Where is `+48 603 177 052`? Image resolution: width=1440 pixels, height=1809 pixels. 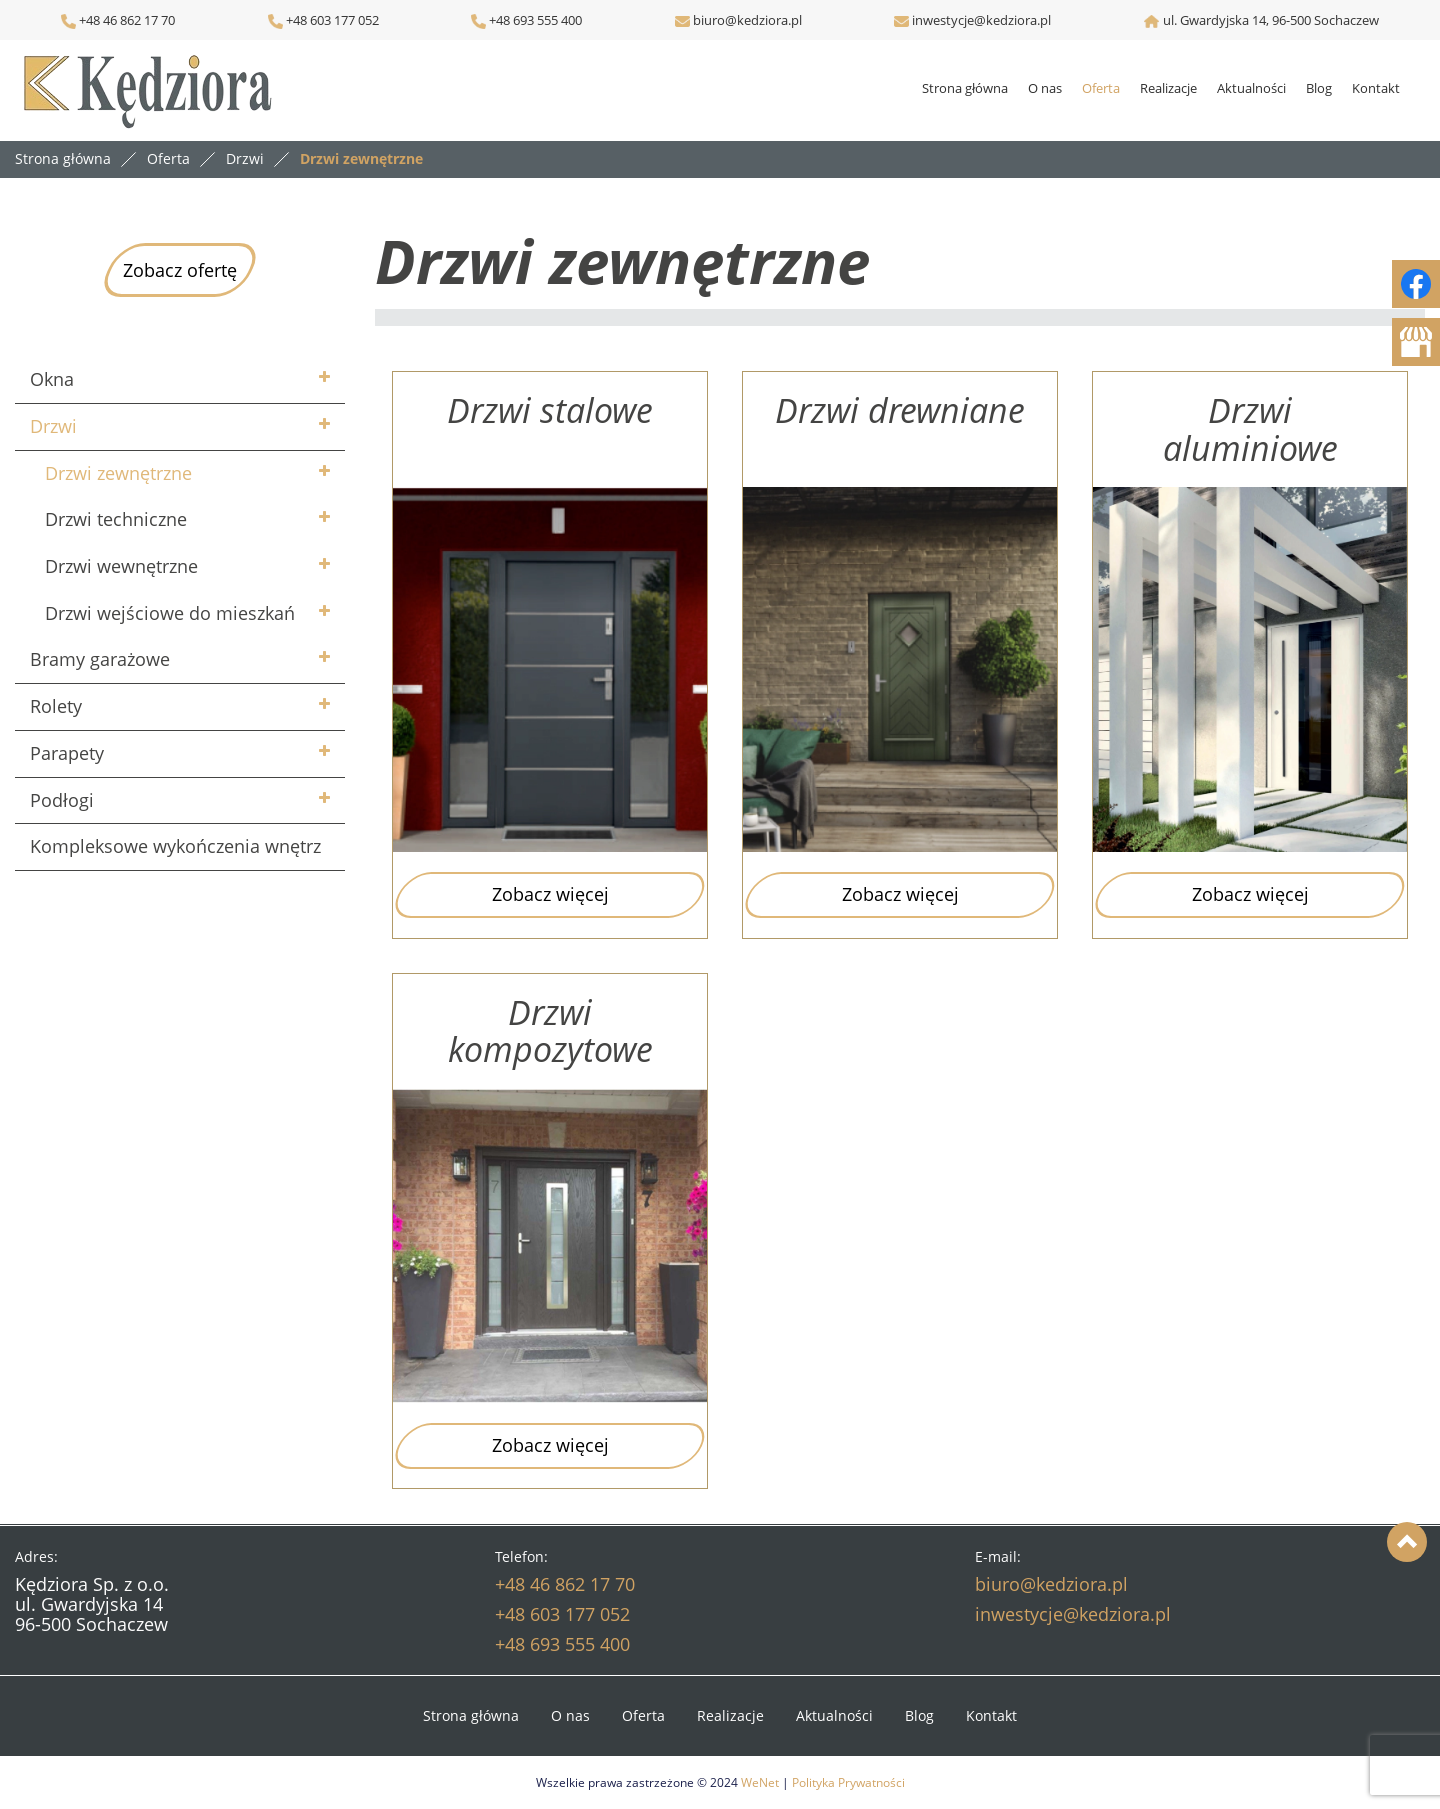
+48 603 177 052 is located at coordinates (331, 20).